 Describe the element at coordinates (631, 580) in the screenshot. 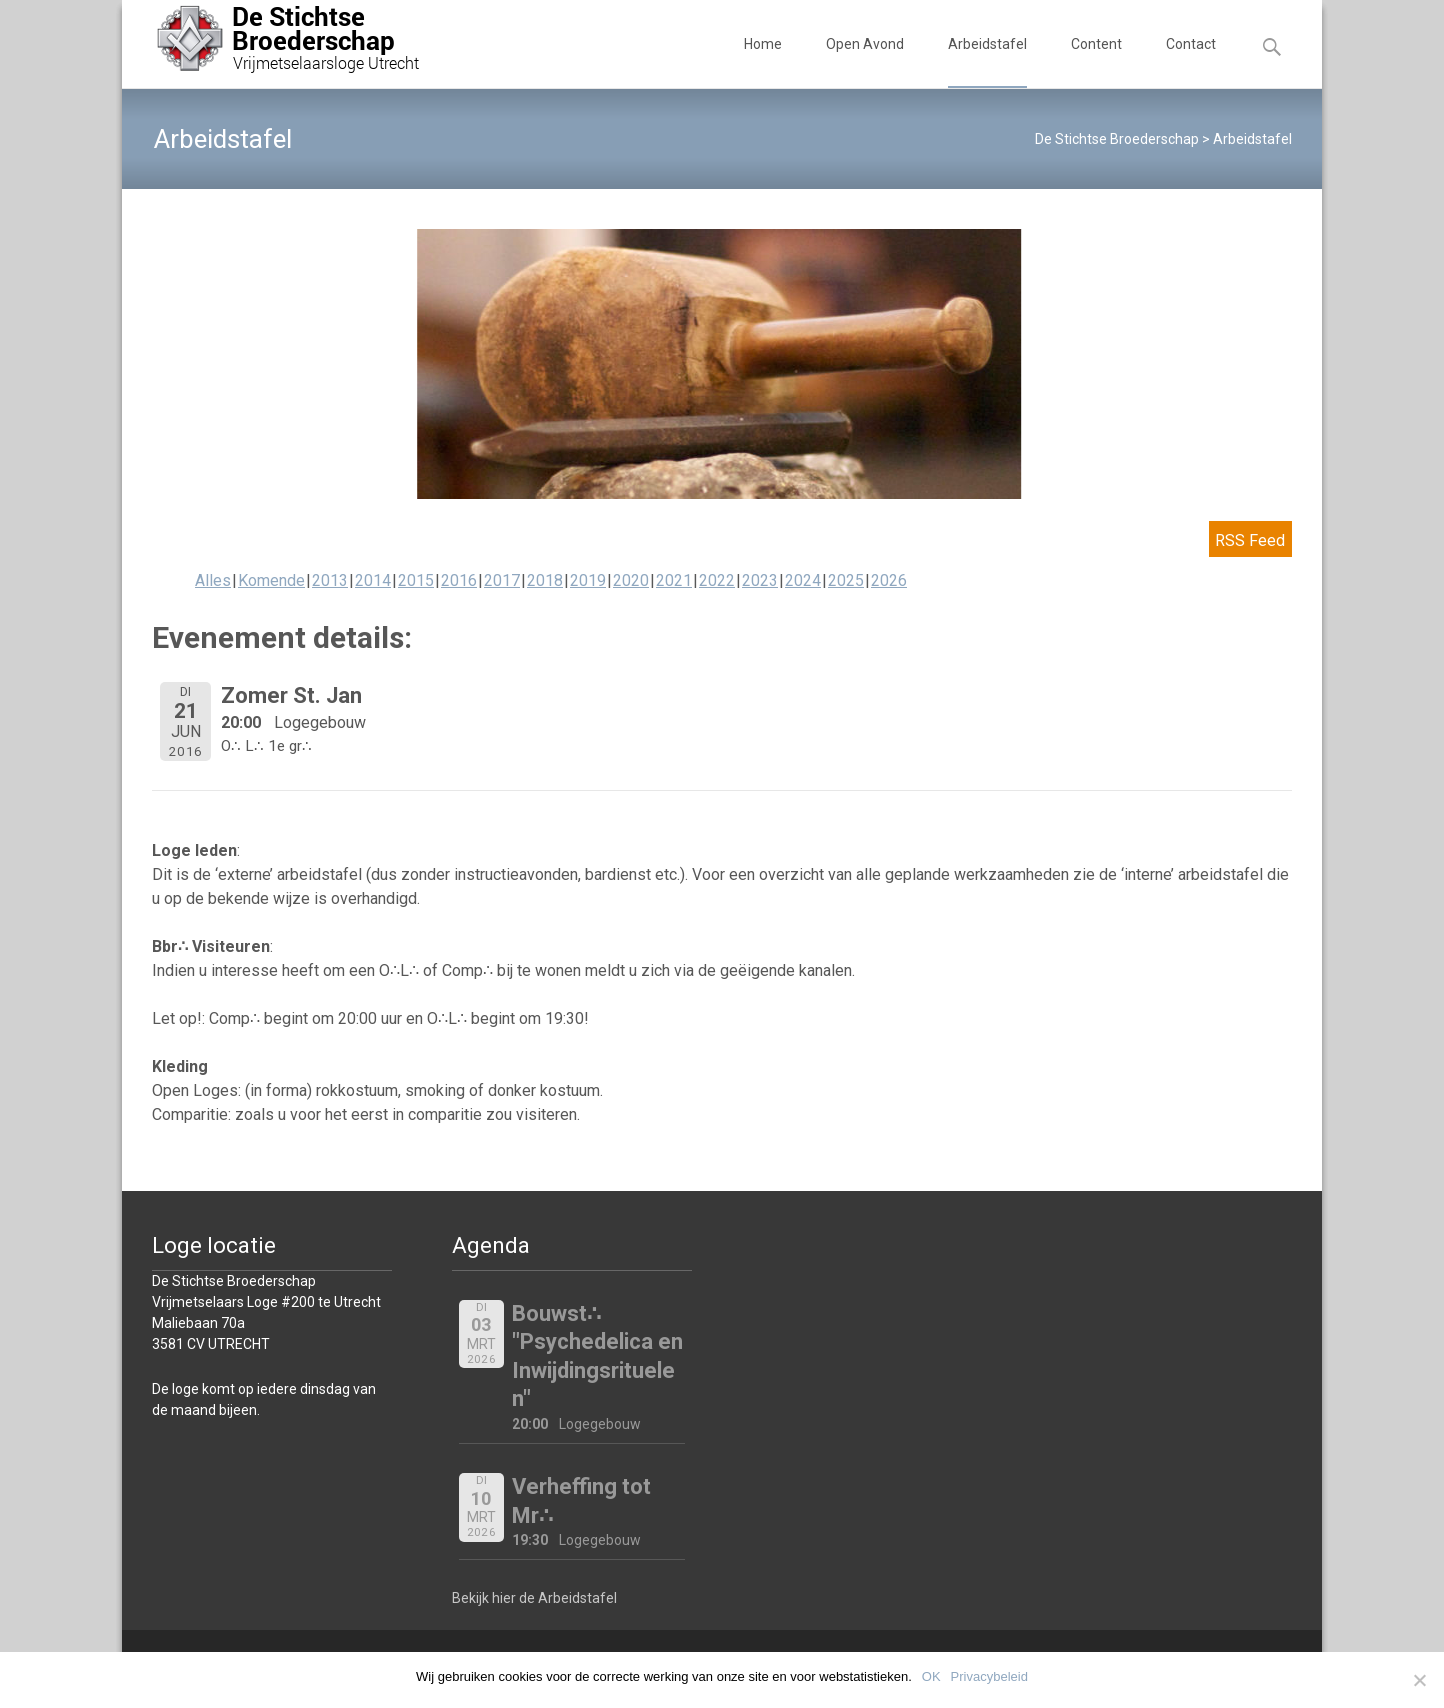

I see `2020` at that location.